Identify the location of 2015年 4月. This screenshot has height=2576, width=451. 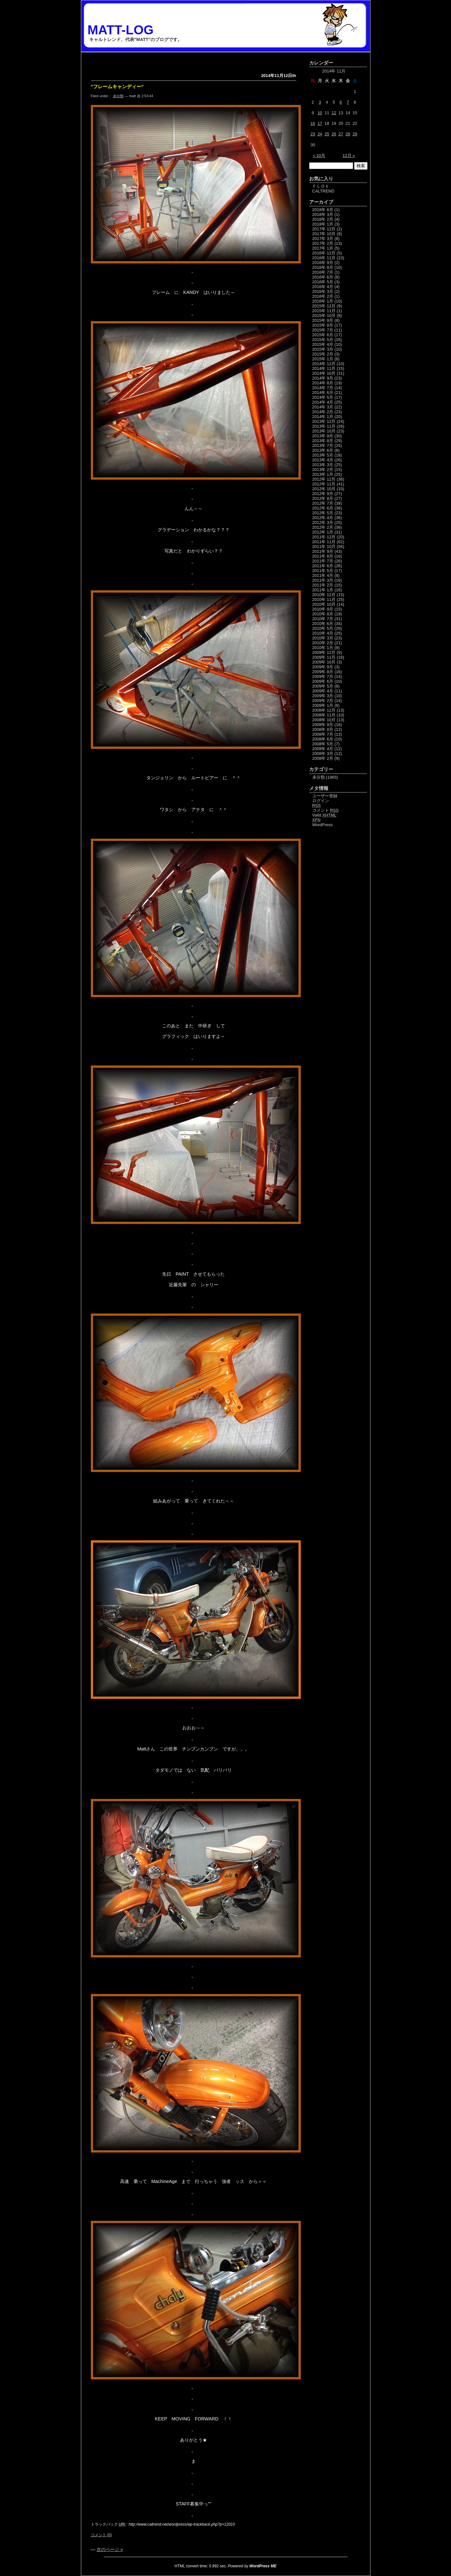
(323, 344).